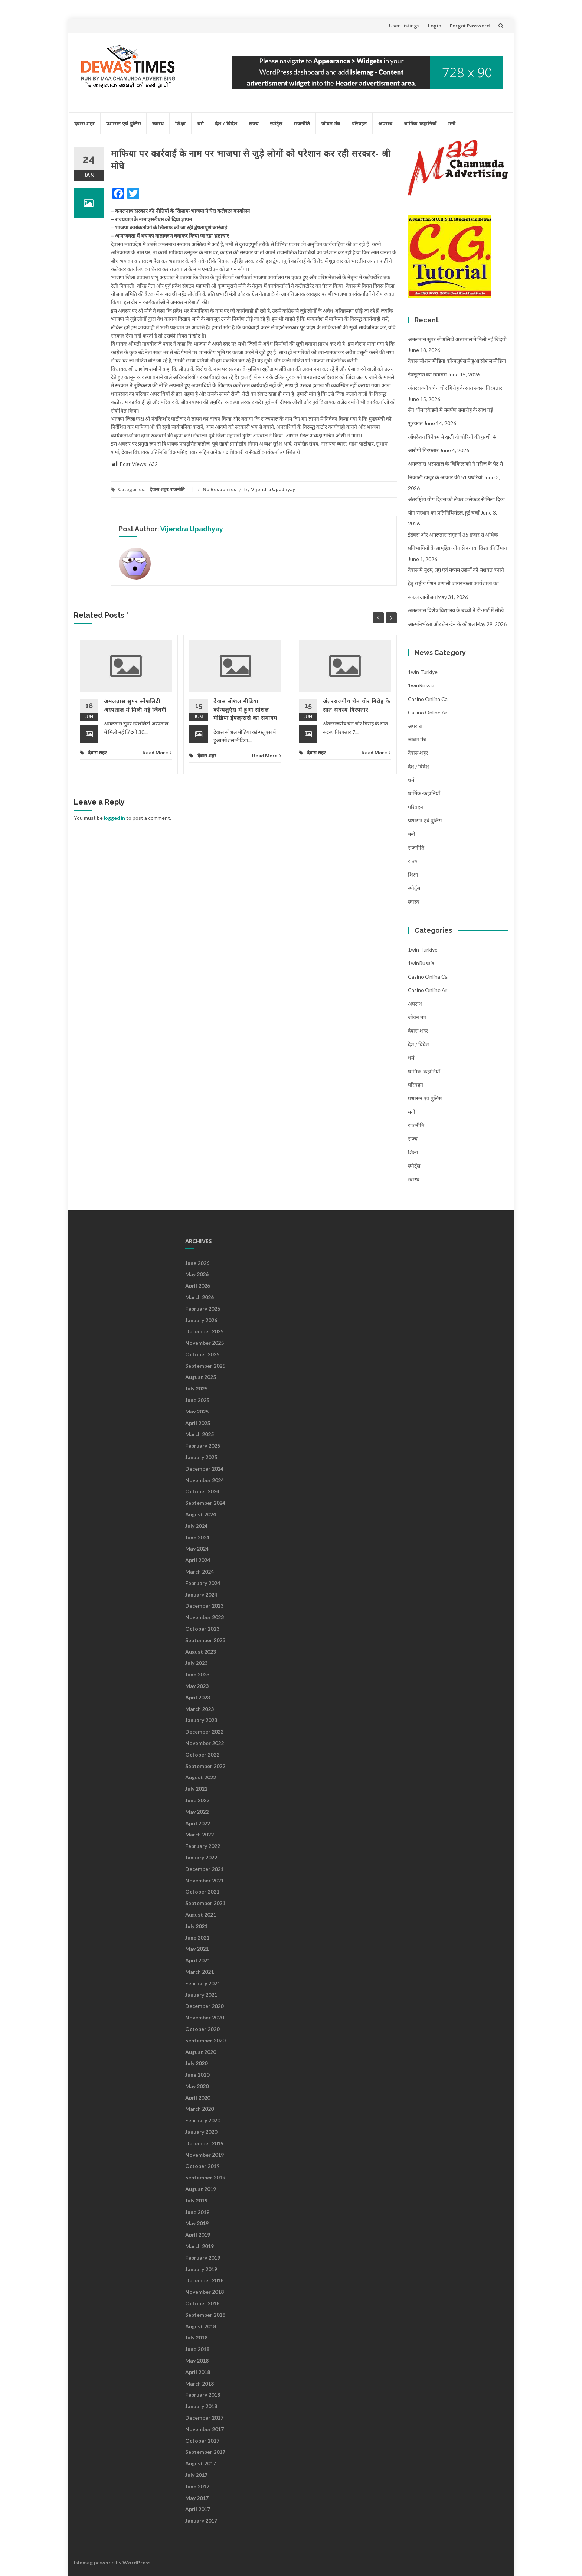 The width and height of the screenshot is (582, 2576). What do you see at coordinates (201, 1857) in the screenshot?
I see `January 2022` at bounding box center [201, 1857].